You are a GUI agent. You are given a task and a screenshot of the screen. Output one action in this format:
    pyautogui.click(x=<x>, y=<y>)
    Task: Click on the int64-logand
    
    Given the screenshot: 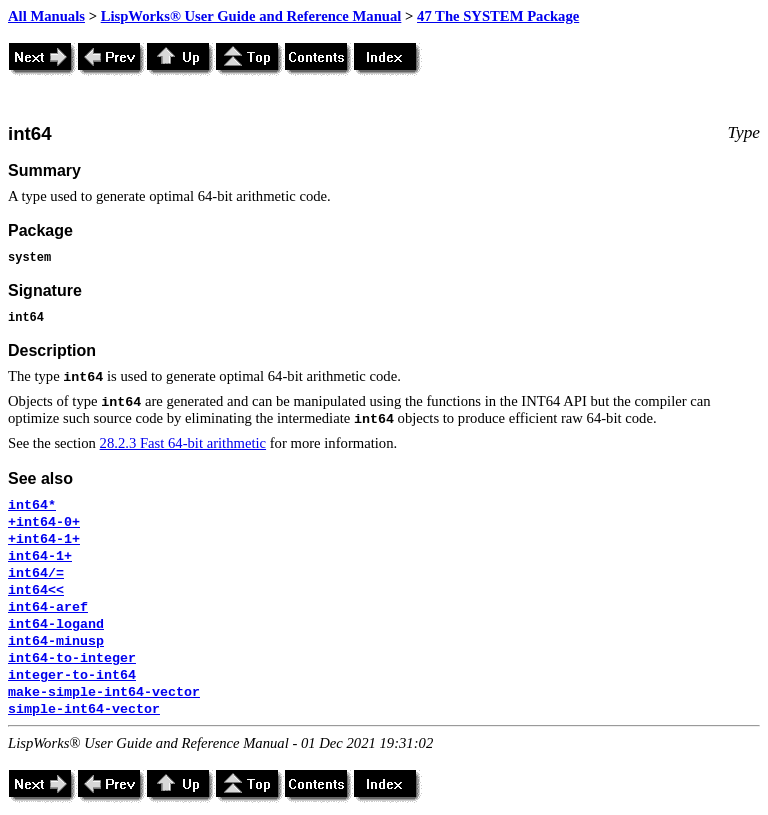 What is the action you would take?
    pyautogui.click(x=56, y=624)
    